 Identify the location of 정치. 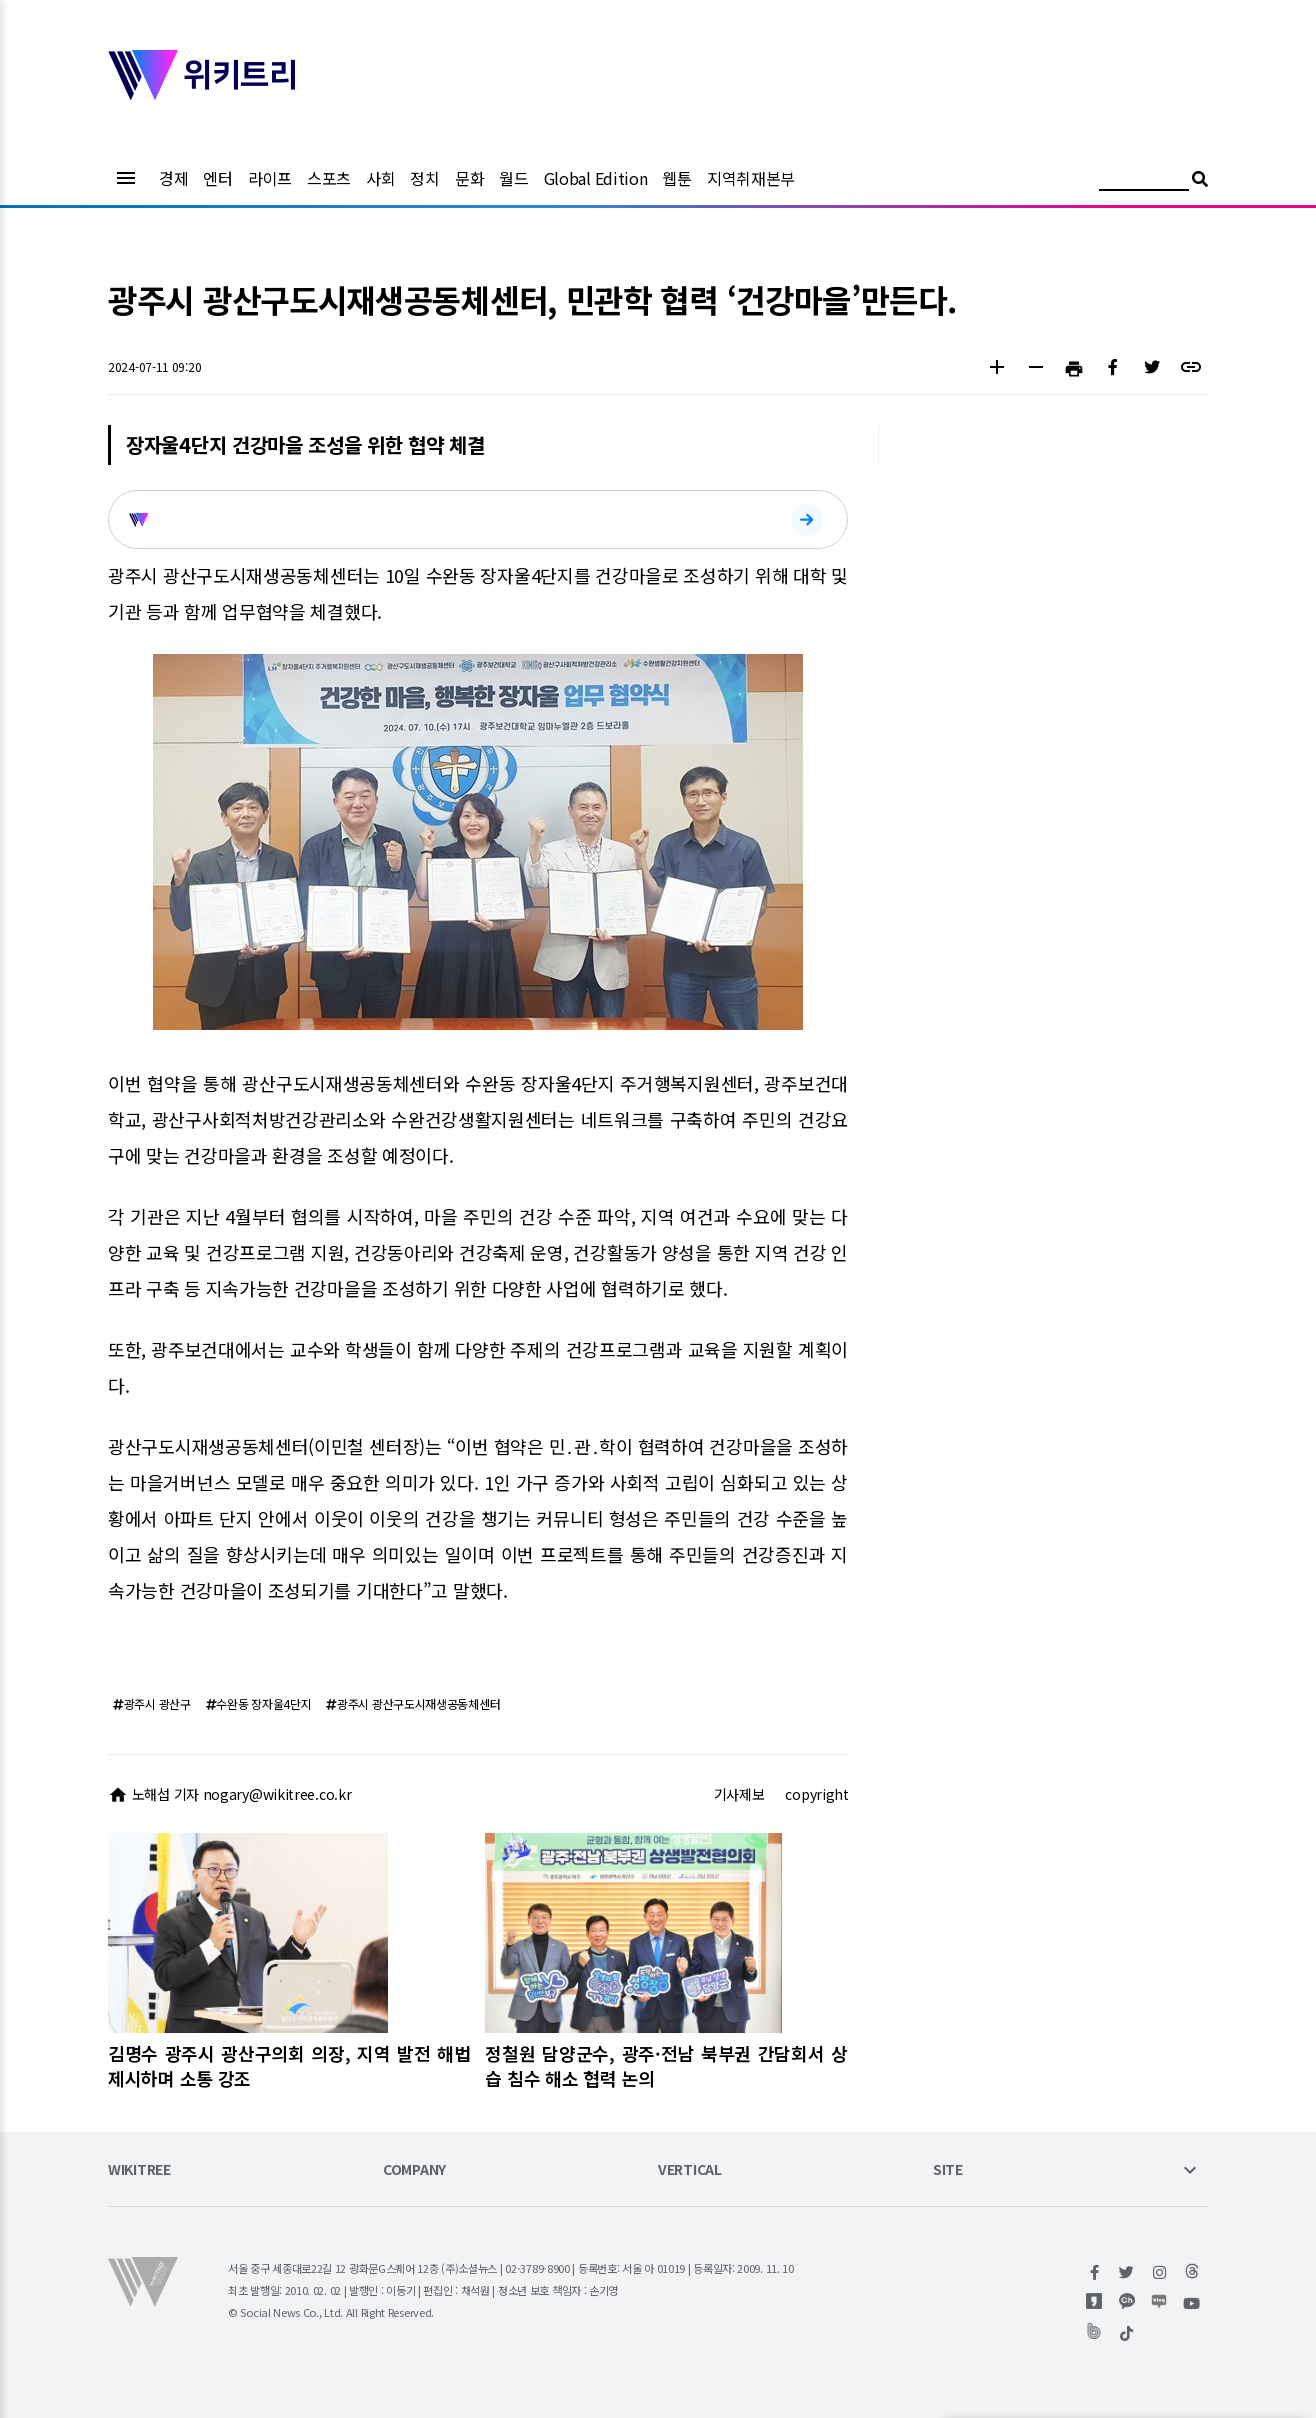
(424, 178).